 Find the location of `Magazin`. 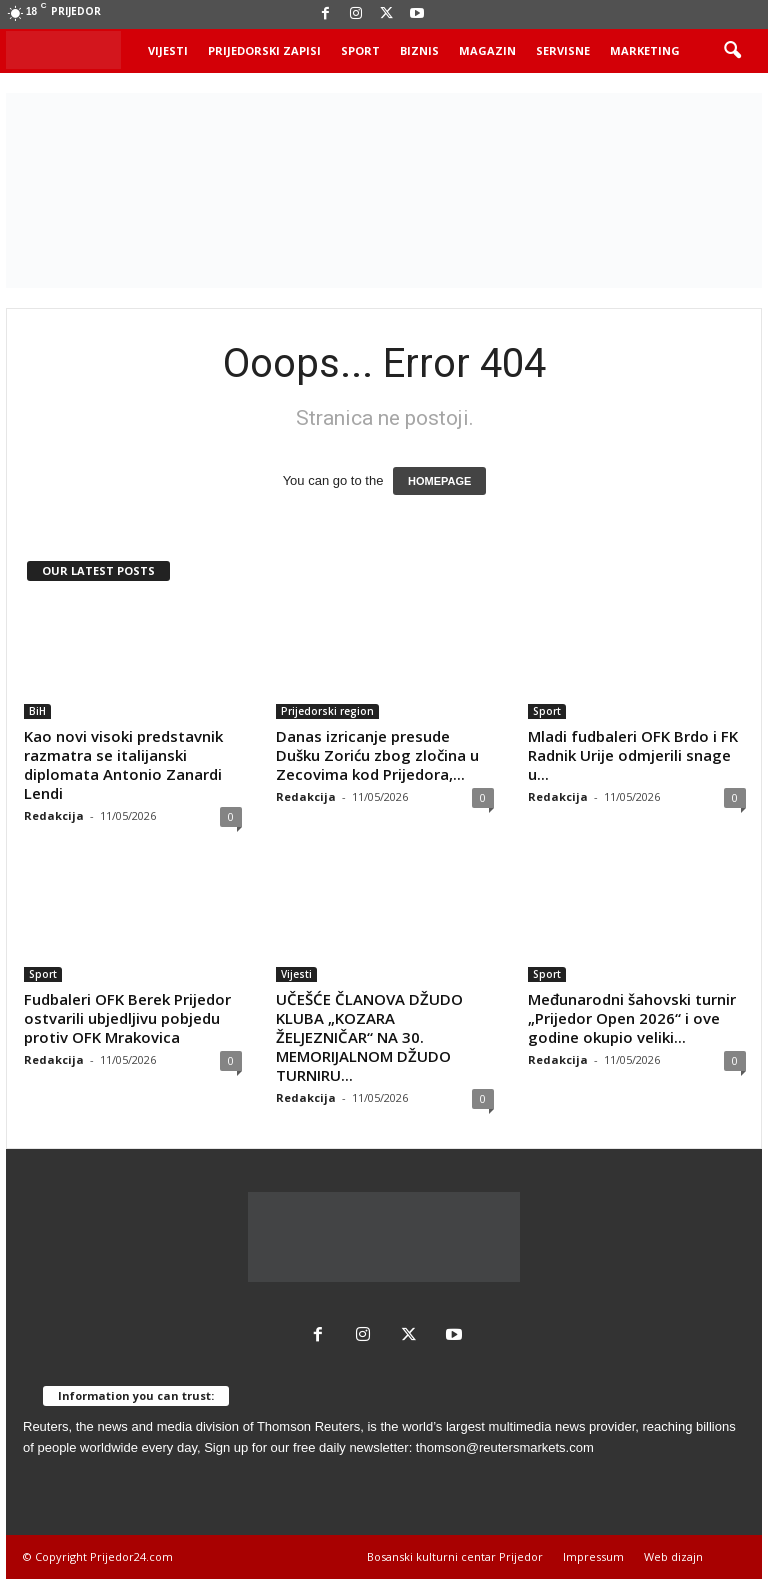

Magazin is located at coordinates (487, 50).